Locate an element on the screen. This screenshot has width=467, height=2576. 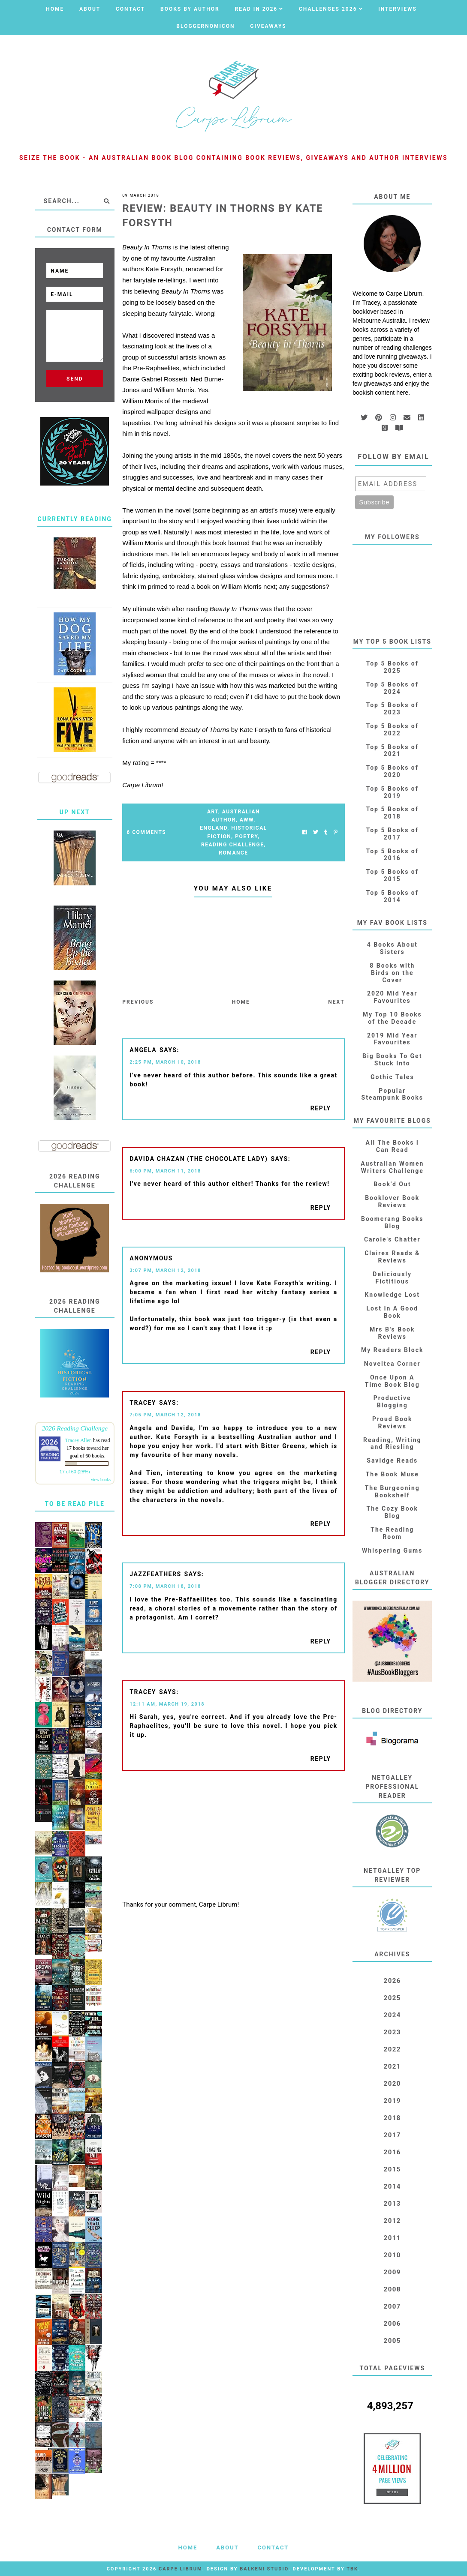
Angela is located at coordinates (143, 1050).